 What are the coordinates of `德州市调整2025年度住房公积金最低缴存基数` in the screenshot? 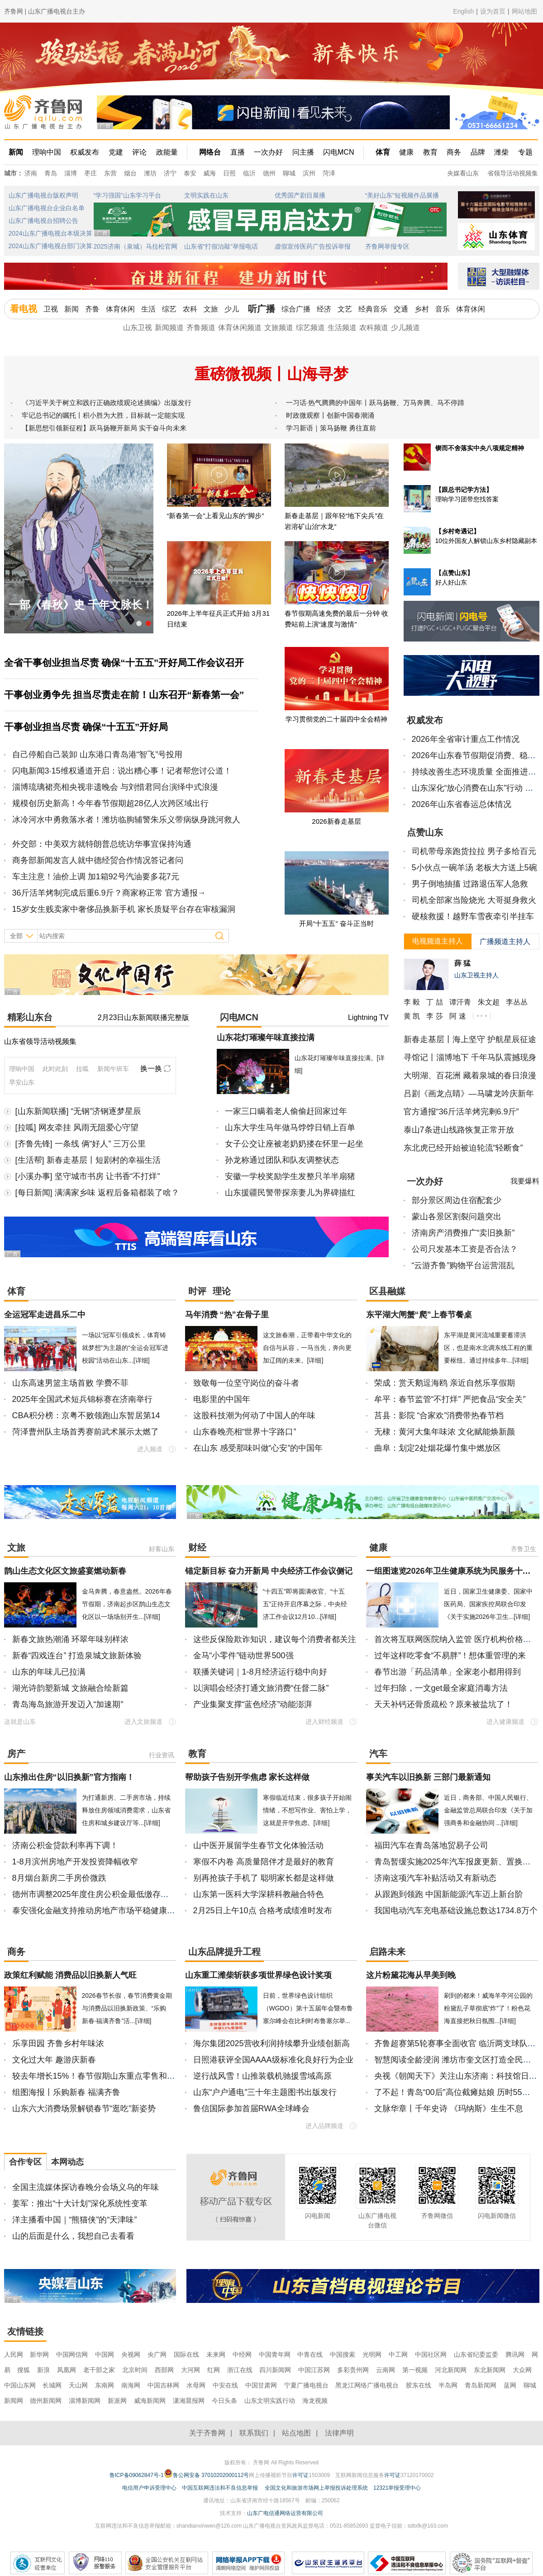 It's located at (94, 1894).